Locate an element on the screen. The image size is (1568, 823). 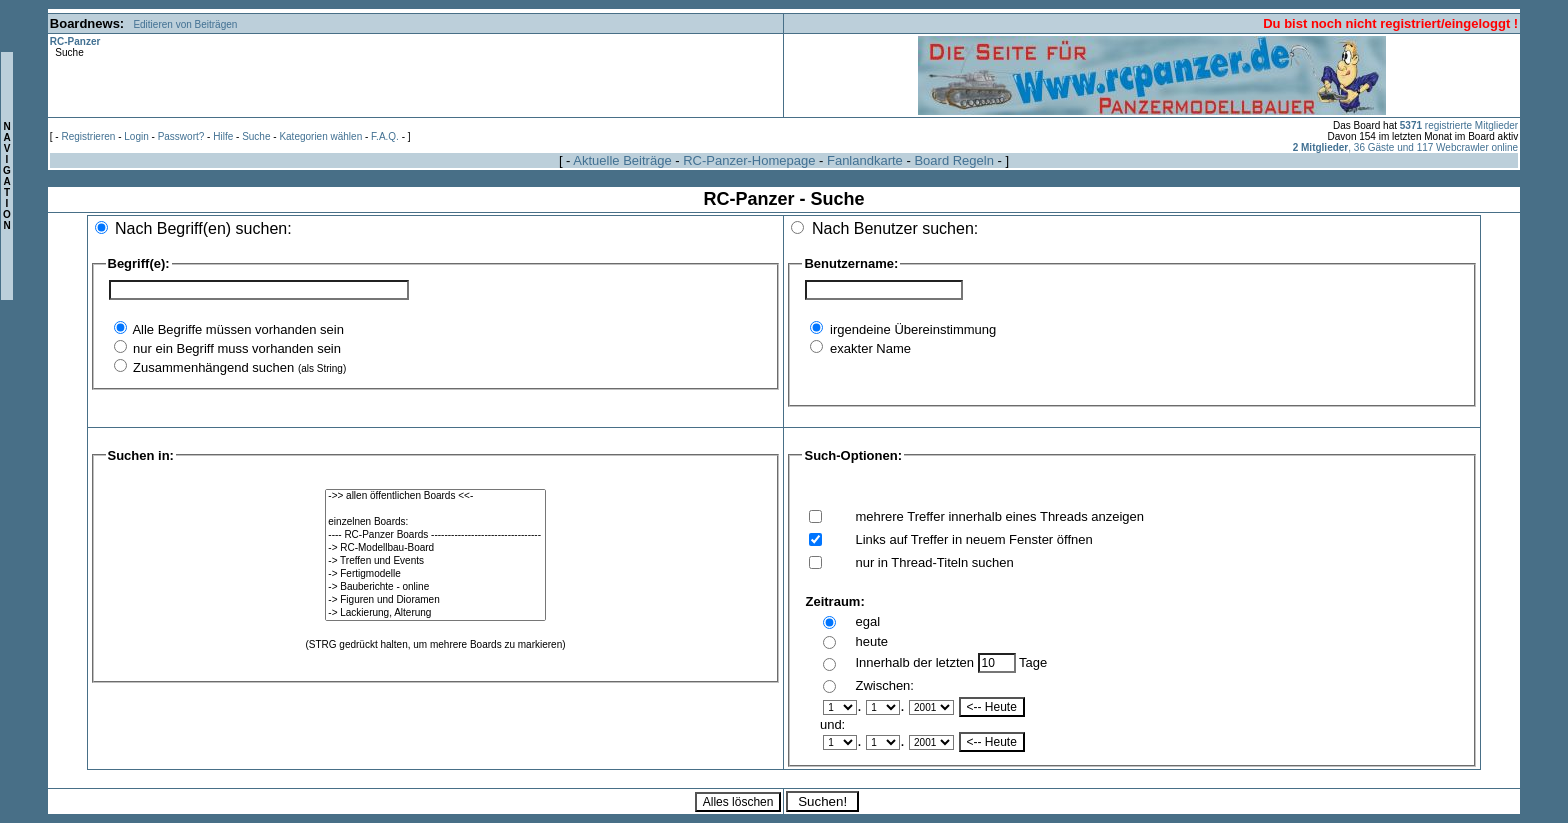
Nach Begriff(en) suchen: is located at coordinates (203, 228).